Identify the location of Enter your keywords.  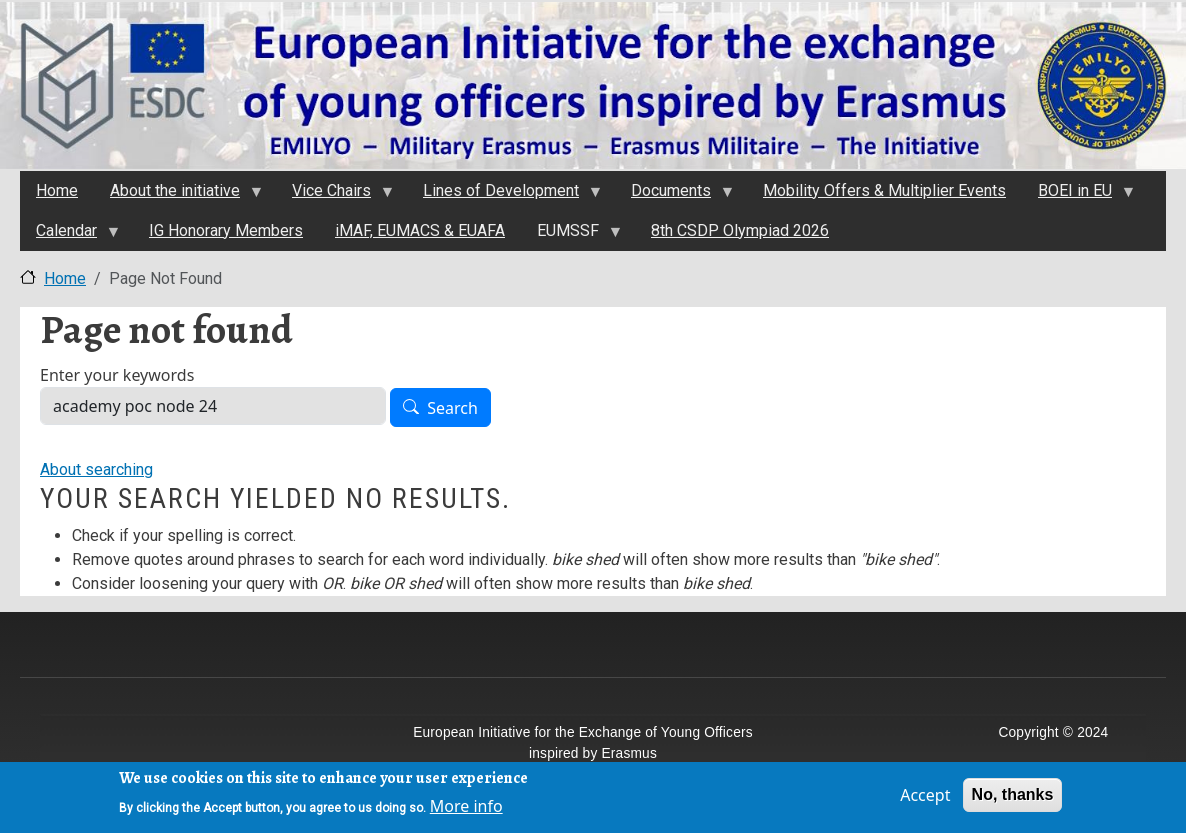
(117, 375).